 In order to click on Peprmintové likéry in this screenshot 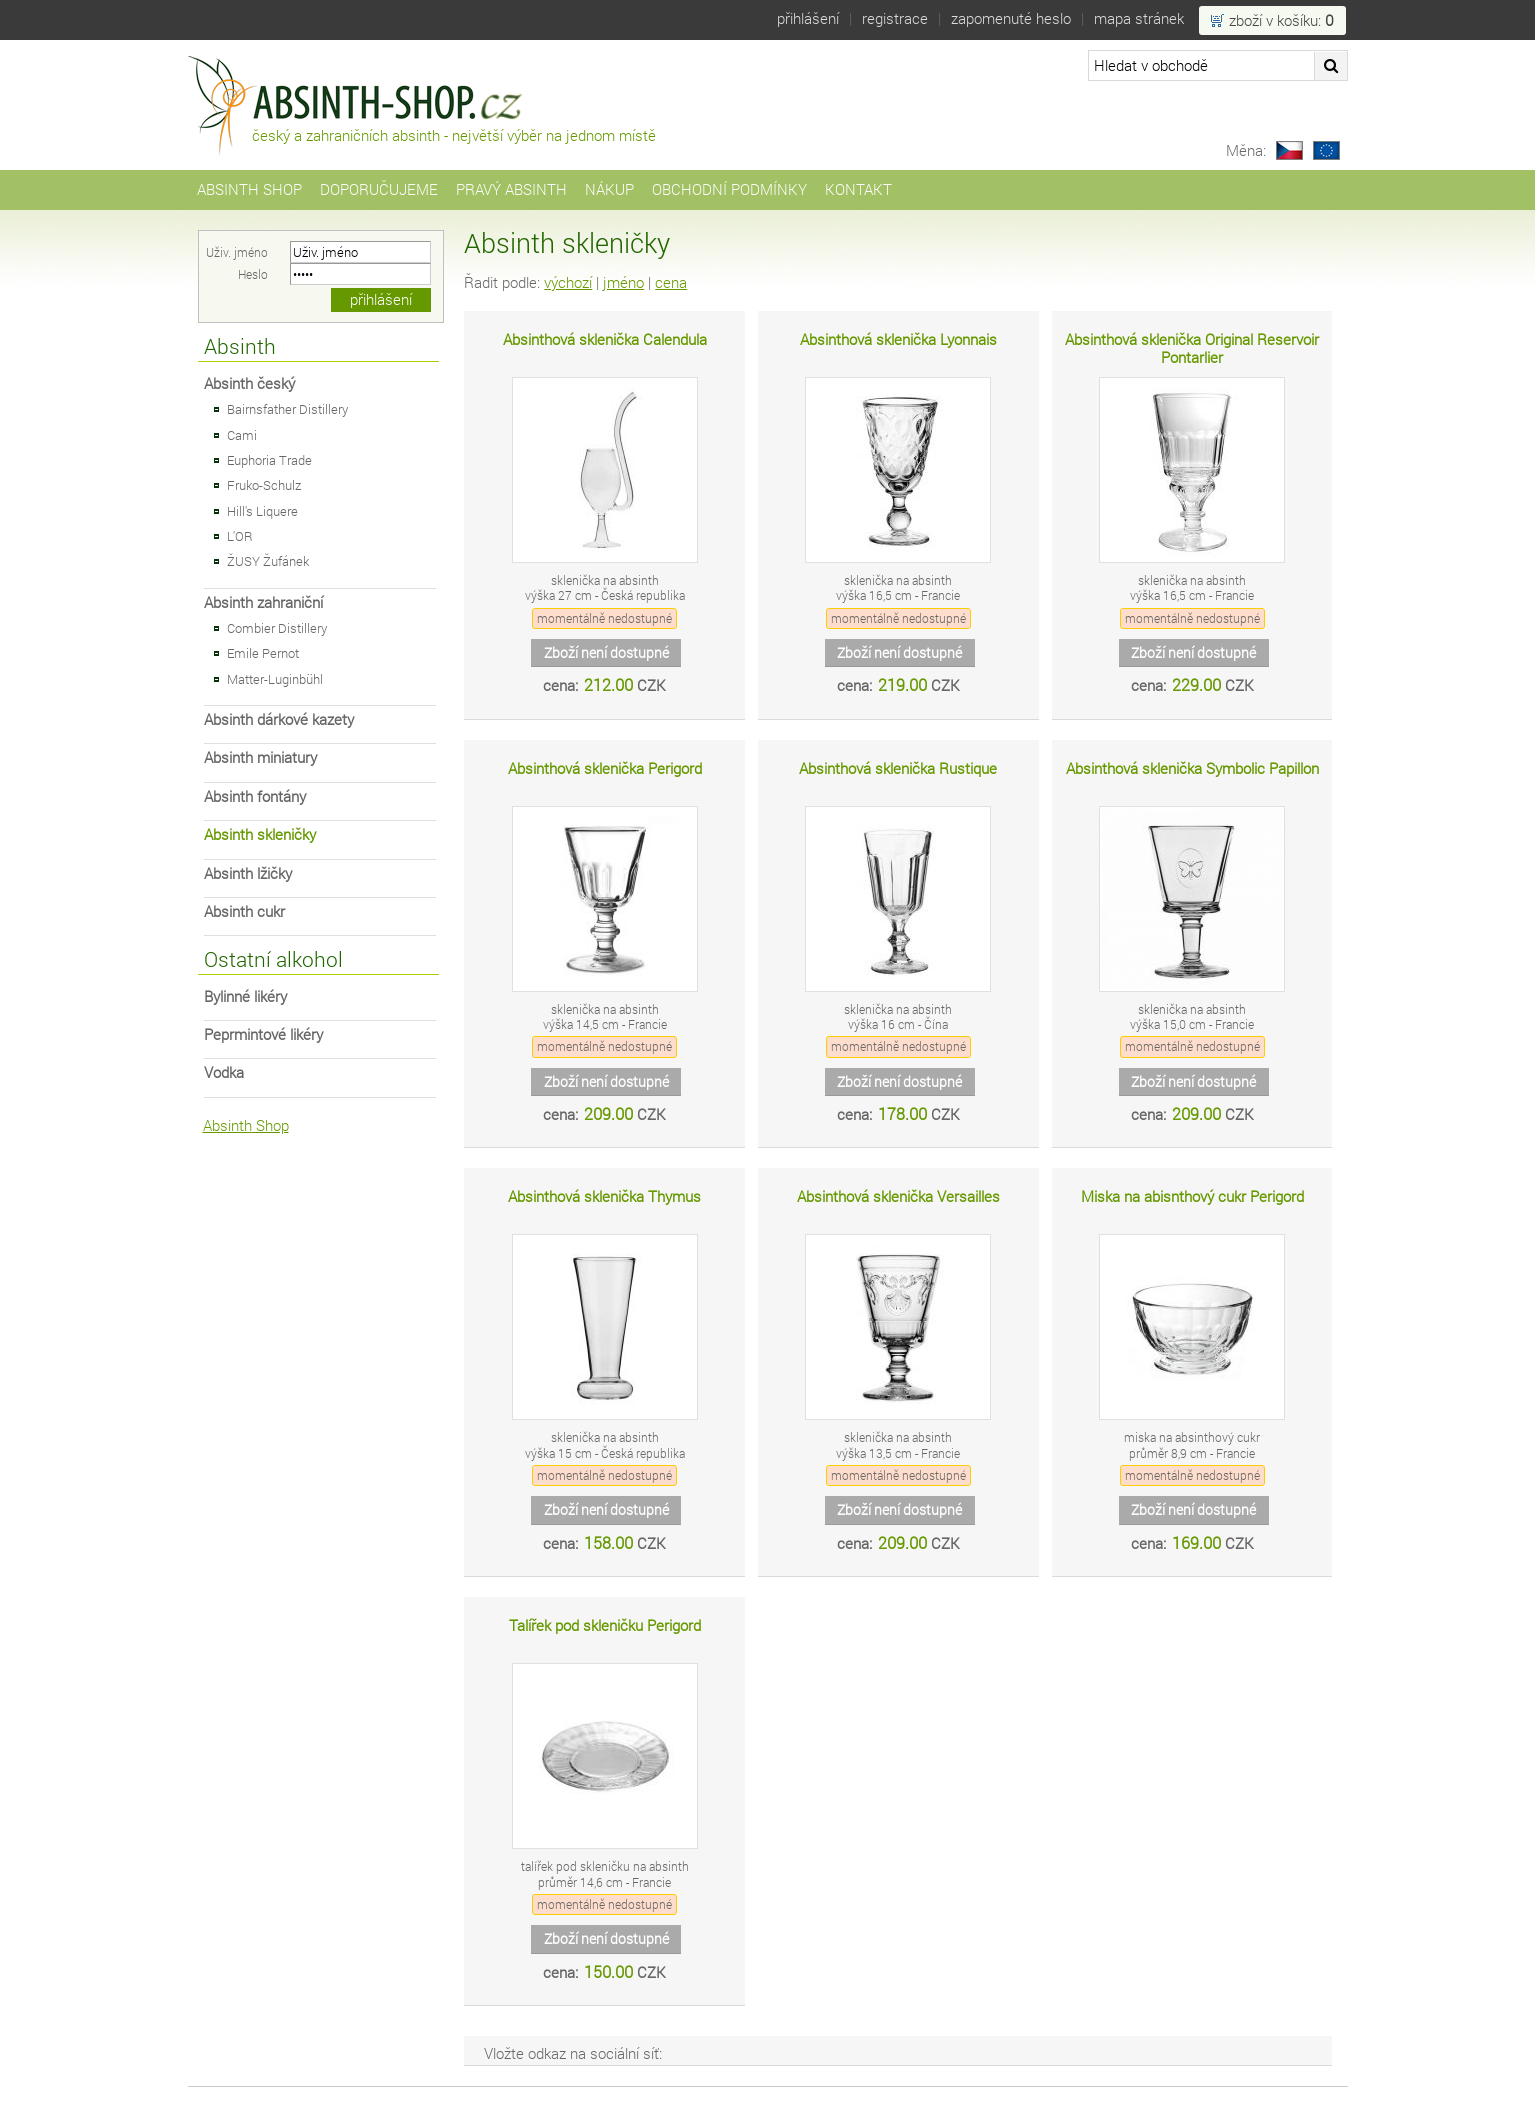, I will do `click(263, 1034)`.